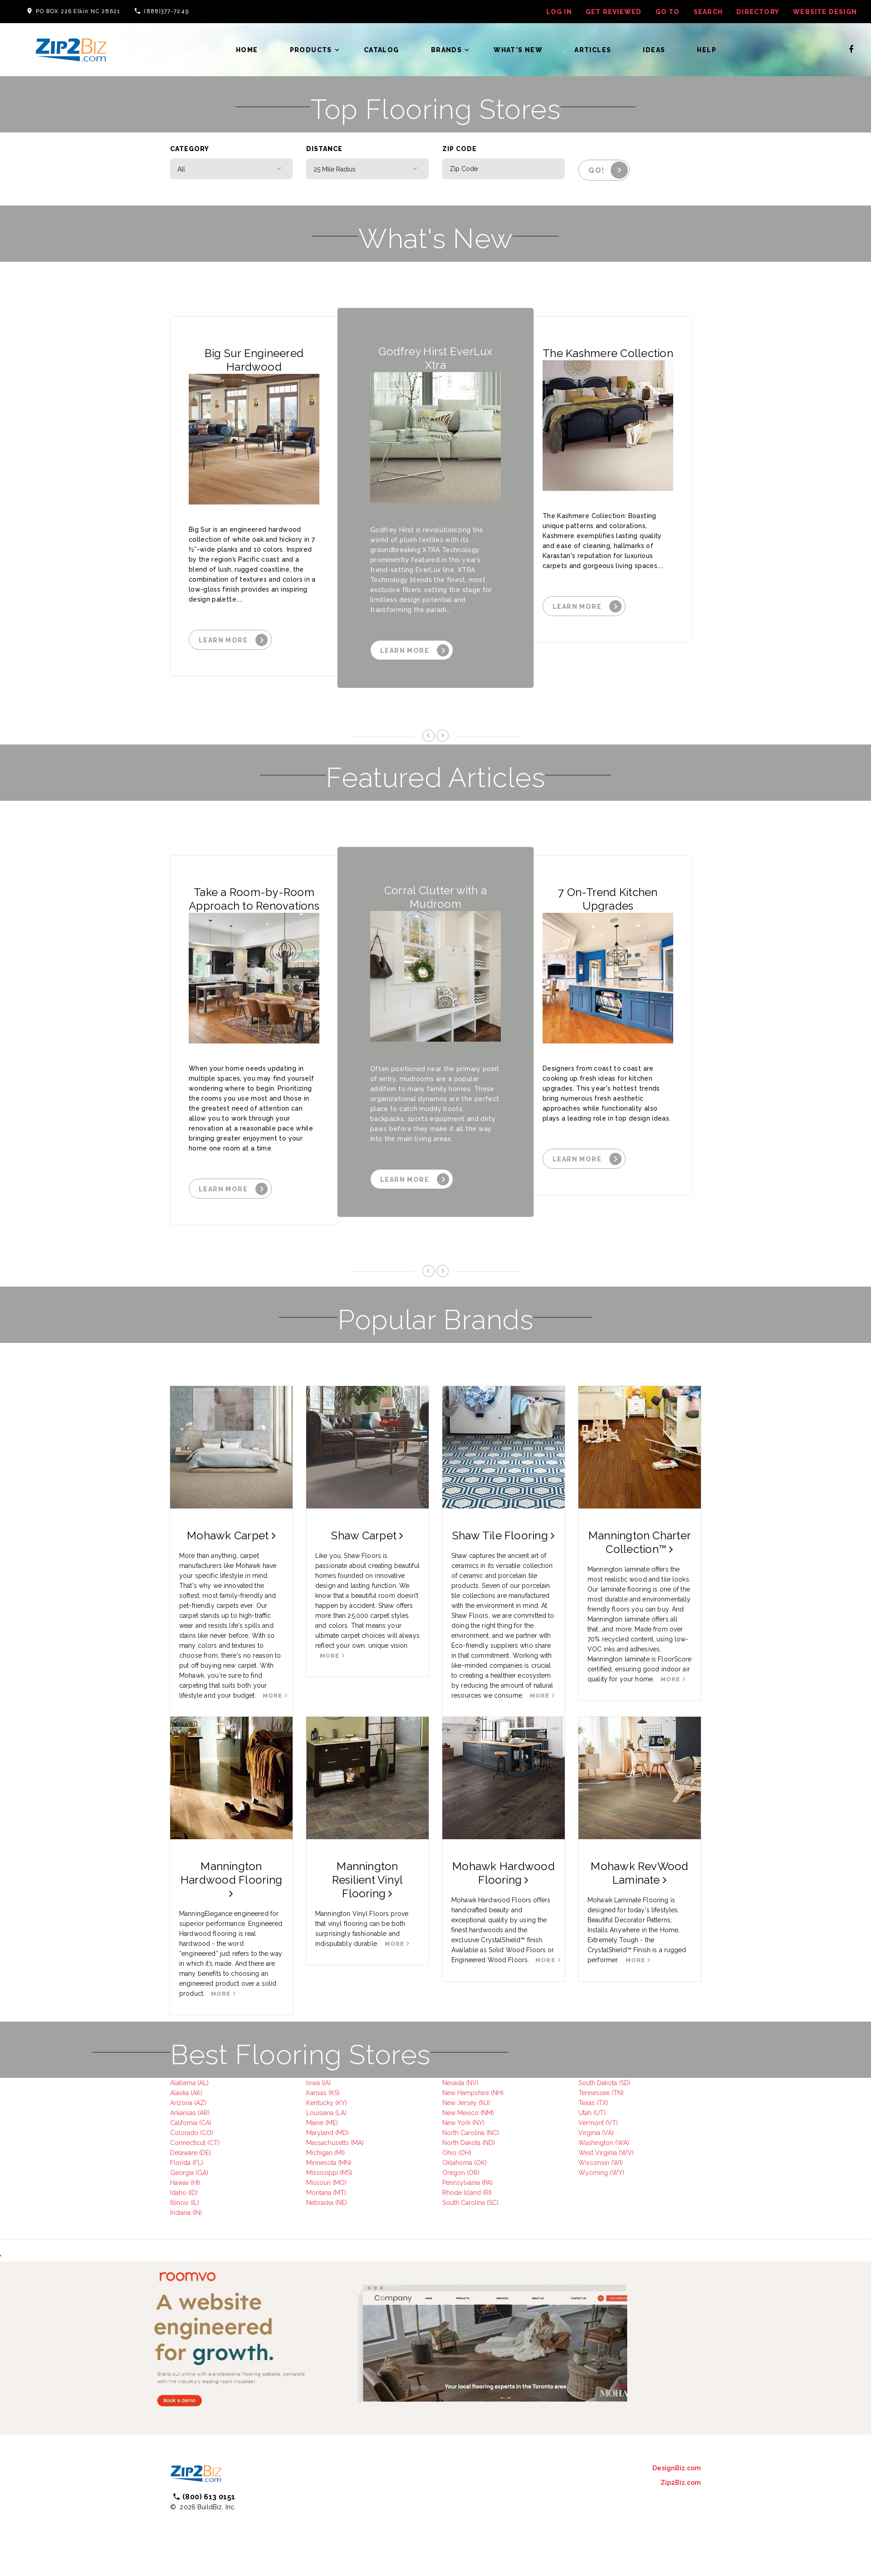 This screenshot has height=2576, width=871. What do you see at coordinates (492, 2202) in the screenshot?
I see `(SC)` at bounding box center [492, 2202].